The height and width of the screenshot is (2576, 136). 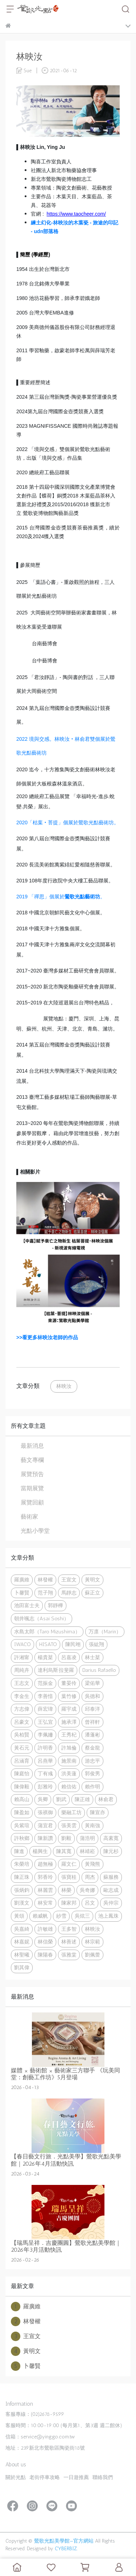 I want to click on 呂文, so click(x=90, y=1903).